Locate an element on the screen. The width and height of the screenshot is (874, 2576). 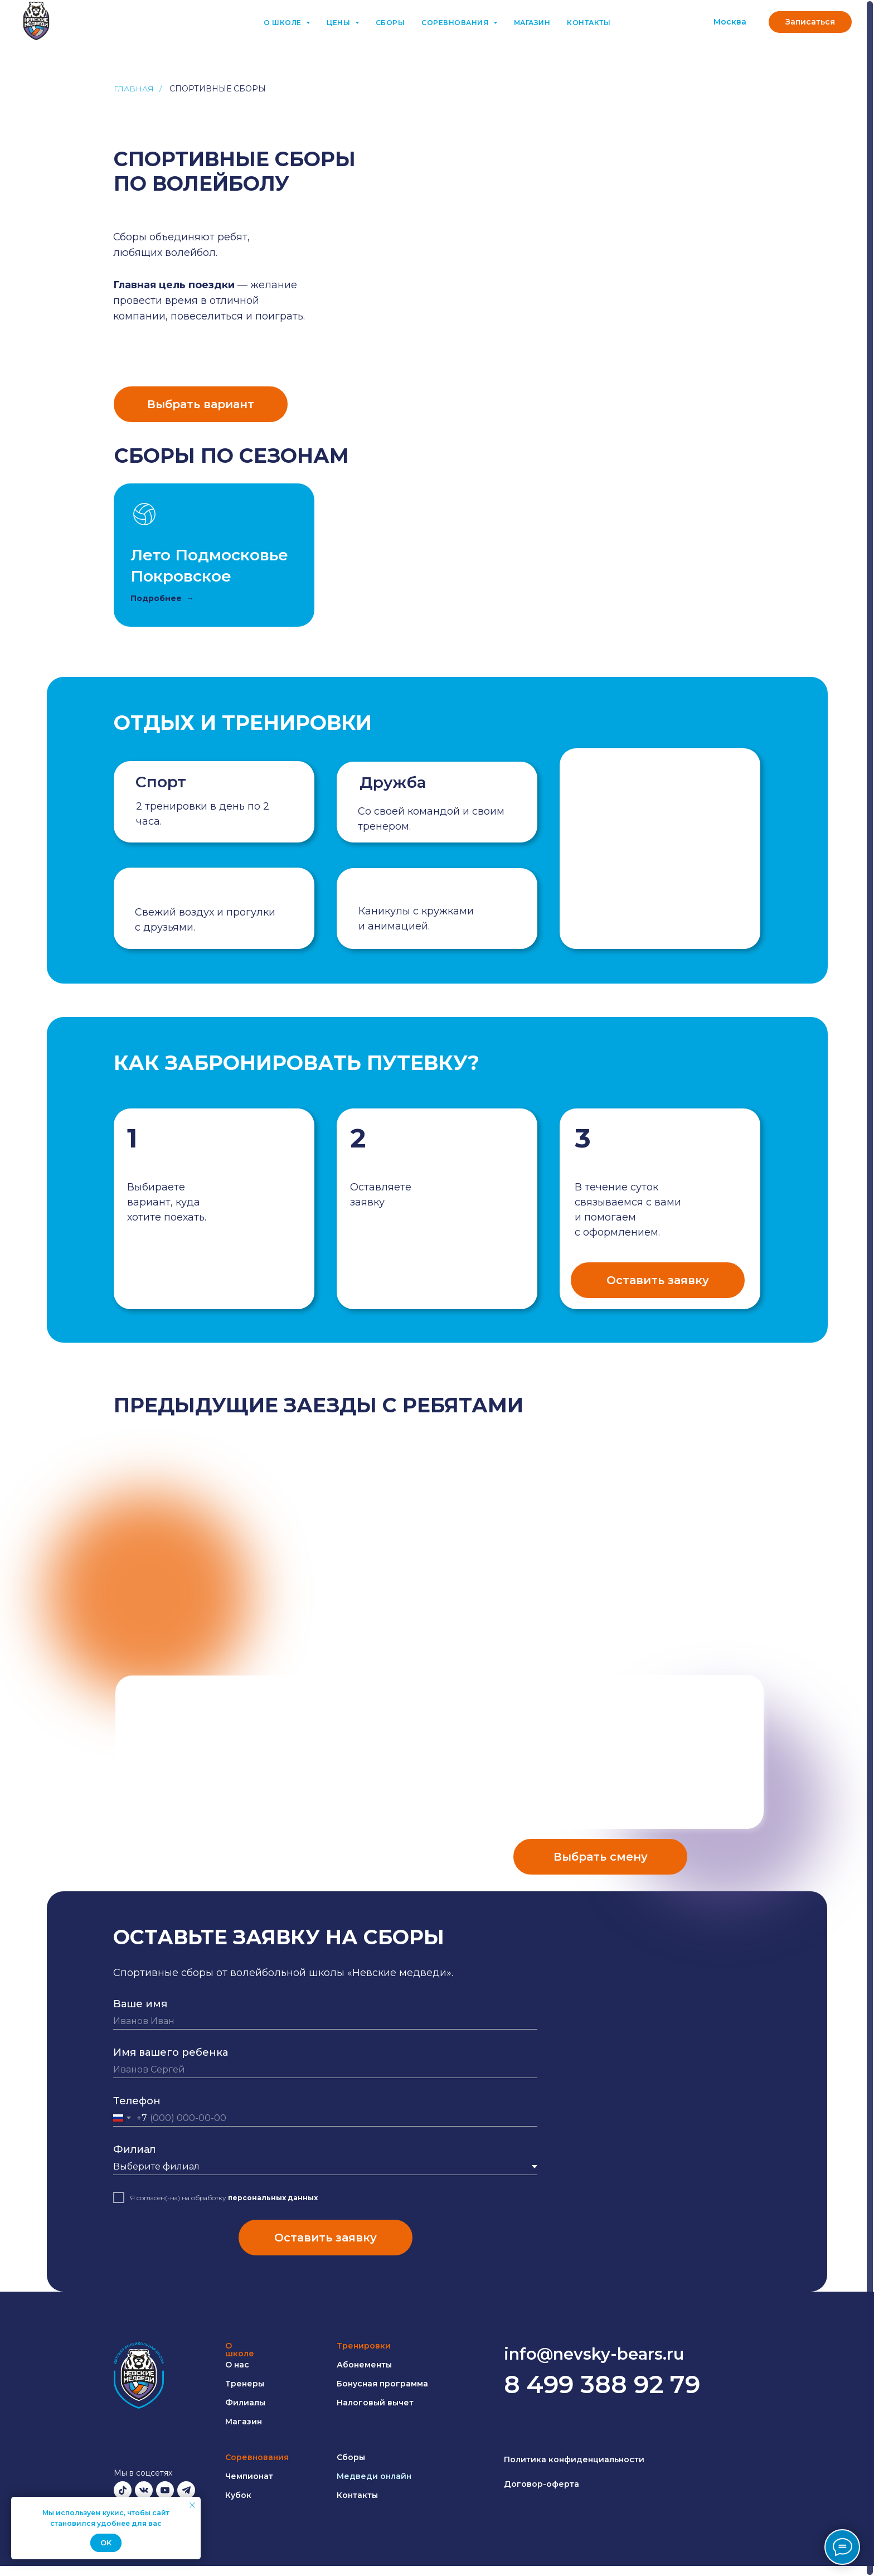
Магазин is located at coordinates (532, 22).